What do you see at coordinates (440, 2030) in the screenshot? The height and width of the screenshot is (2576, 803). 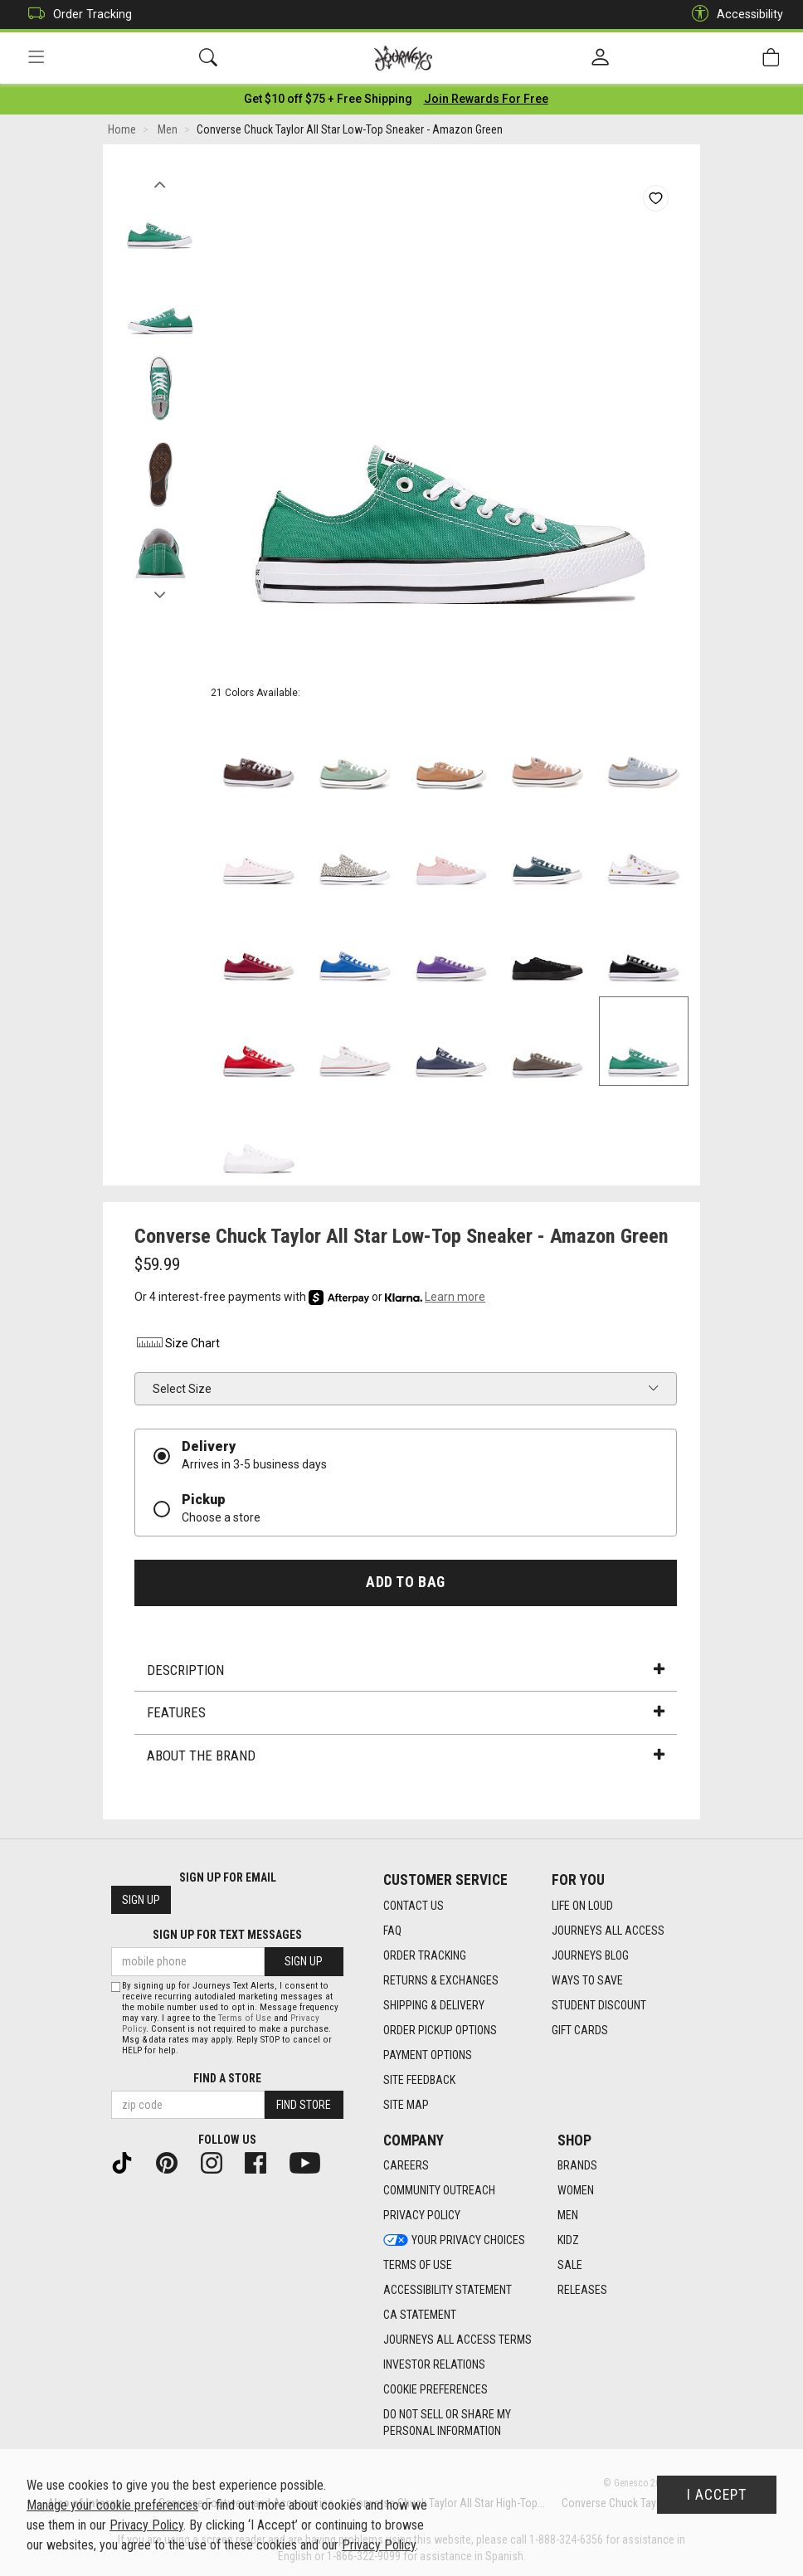 I see `Order Pickup Options [Order Pickup Options footer link]` at bounding box center [440, 2030].